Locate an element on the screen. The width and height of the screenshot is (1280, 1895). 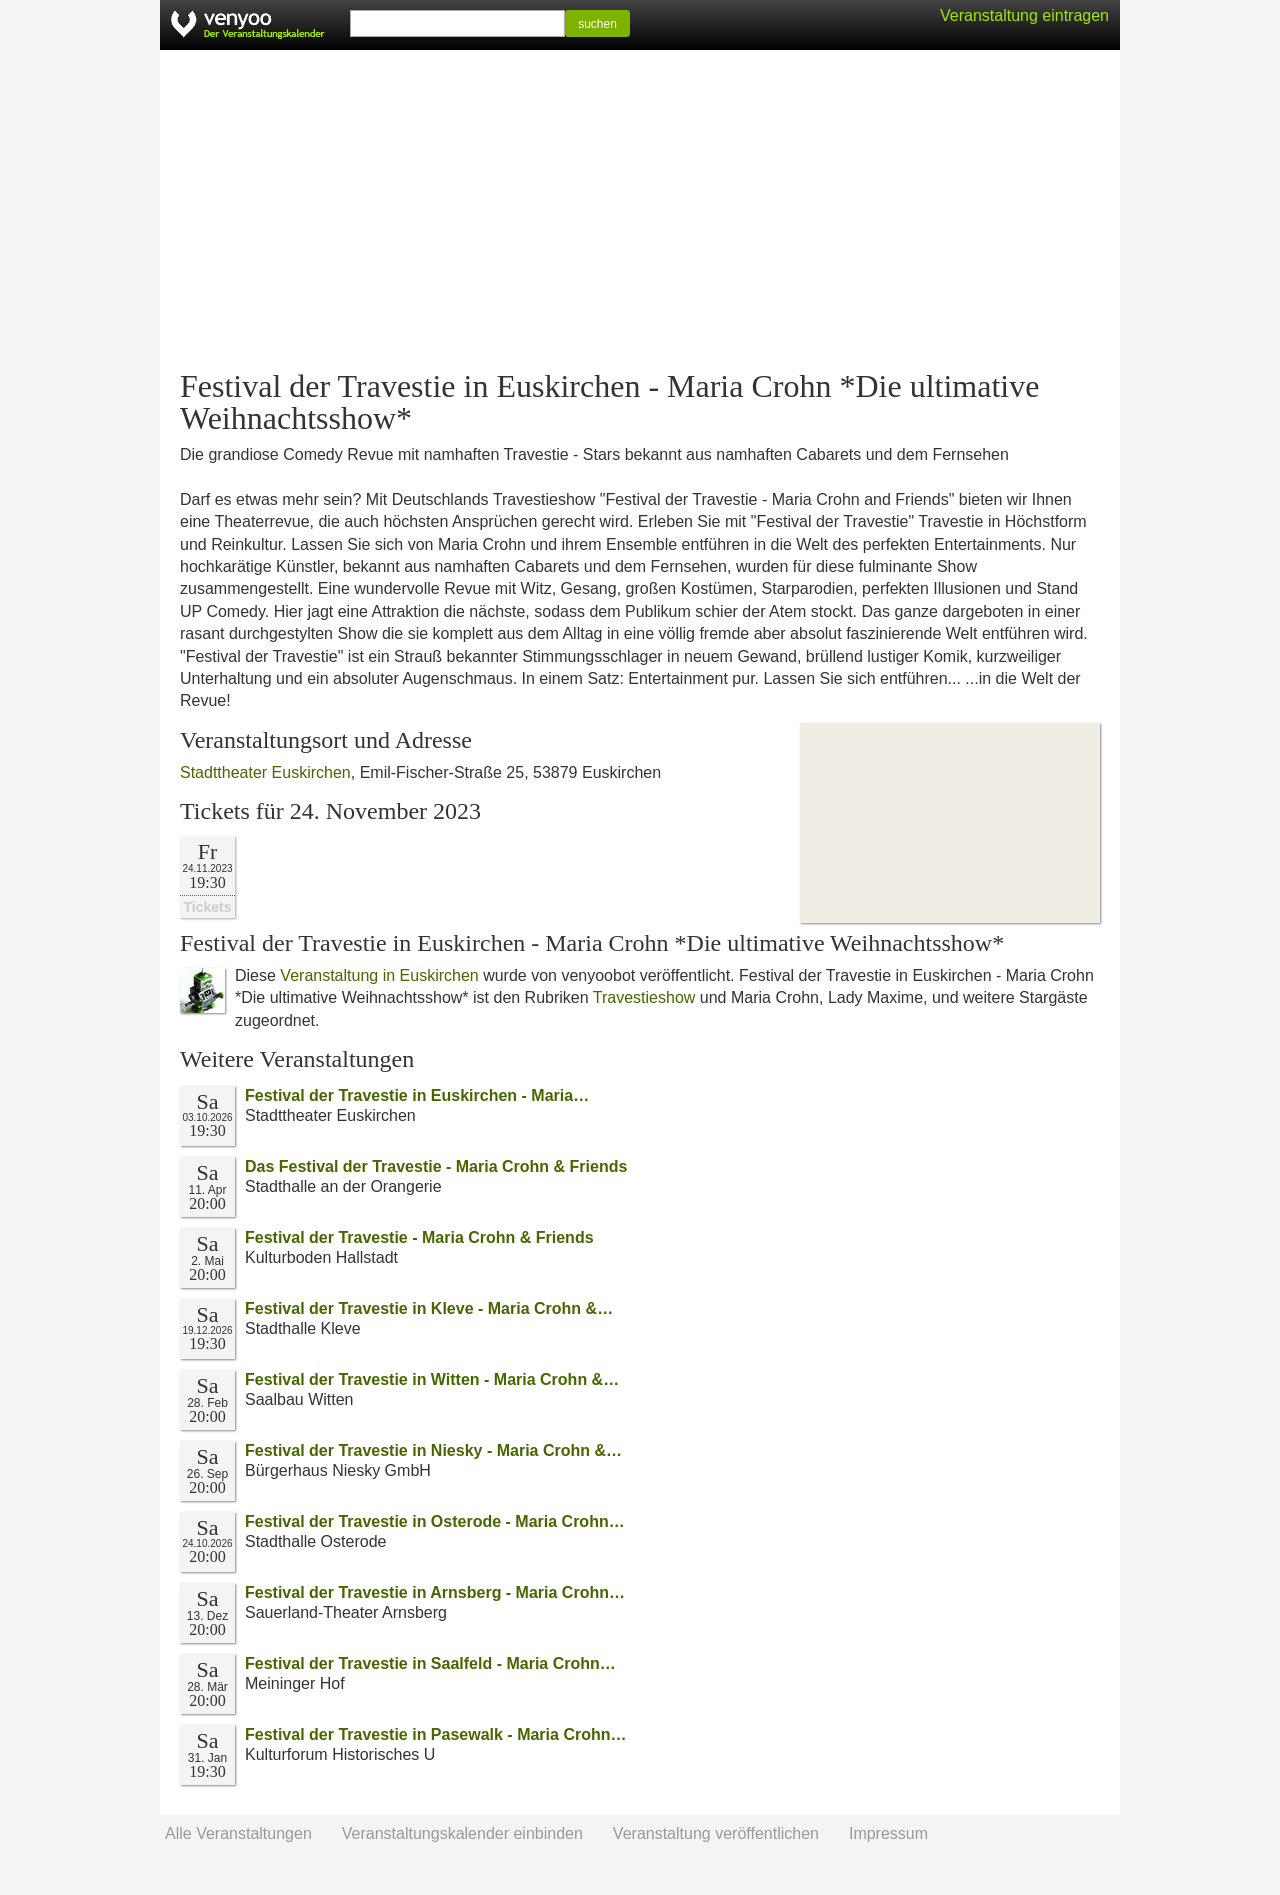
Festival der Travestie in Arnsberg - Maria Crohn… is located at coordinates (435, 1592).